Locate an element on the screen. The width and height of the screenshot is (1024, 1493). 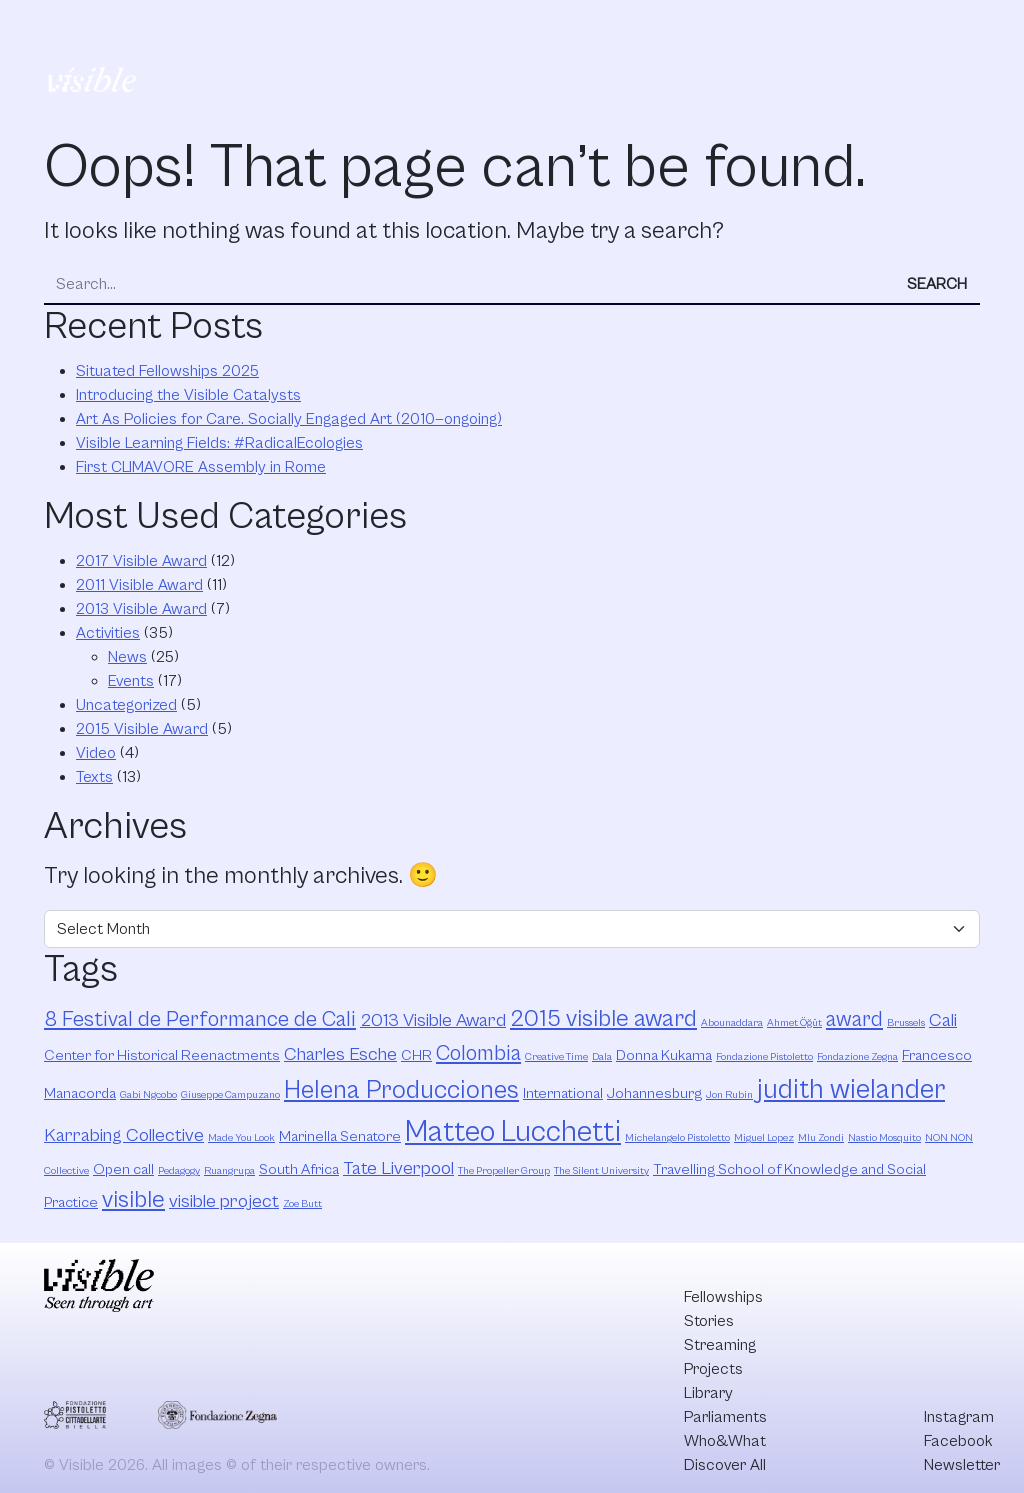
Gabi Ngcobo [Gabi Ngcobo (2 items)] is located at coordinates (148, 1095).